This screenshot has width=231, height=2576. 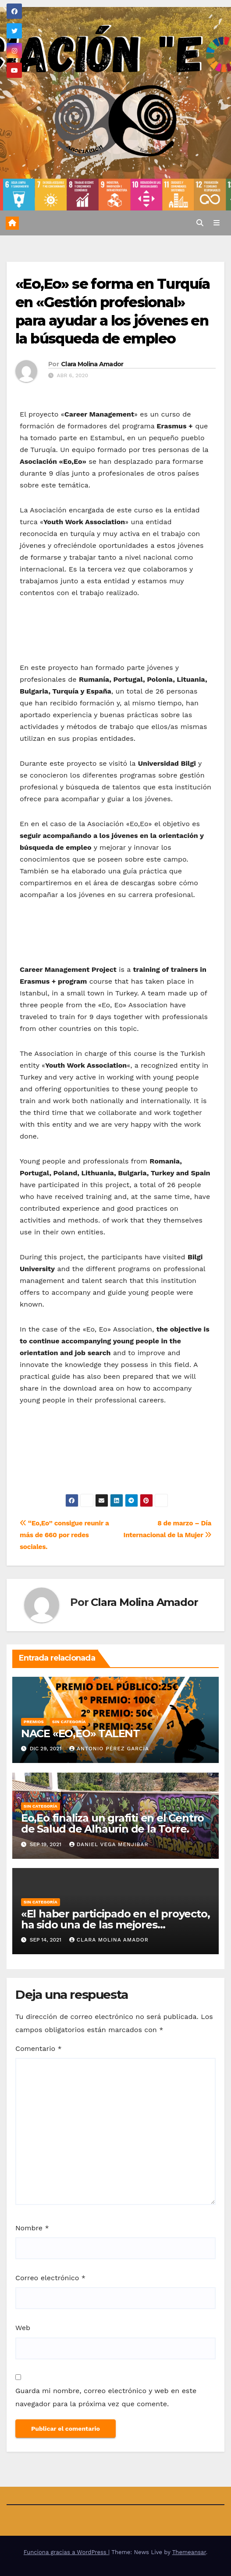 I want to click on Eo,Eo finaliza un grafiti en el Centro de Salud de Alhaurin de la Torre., so click(x=112, y=1823).